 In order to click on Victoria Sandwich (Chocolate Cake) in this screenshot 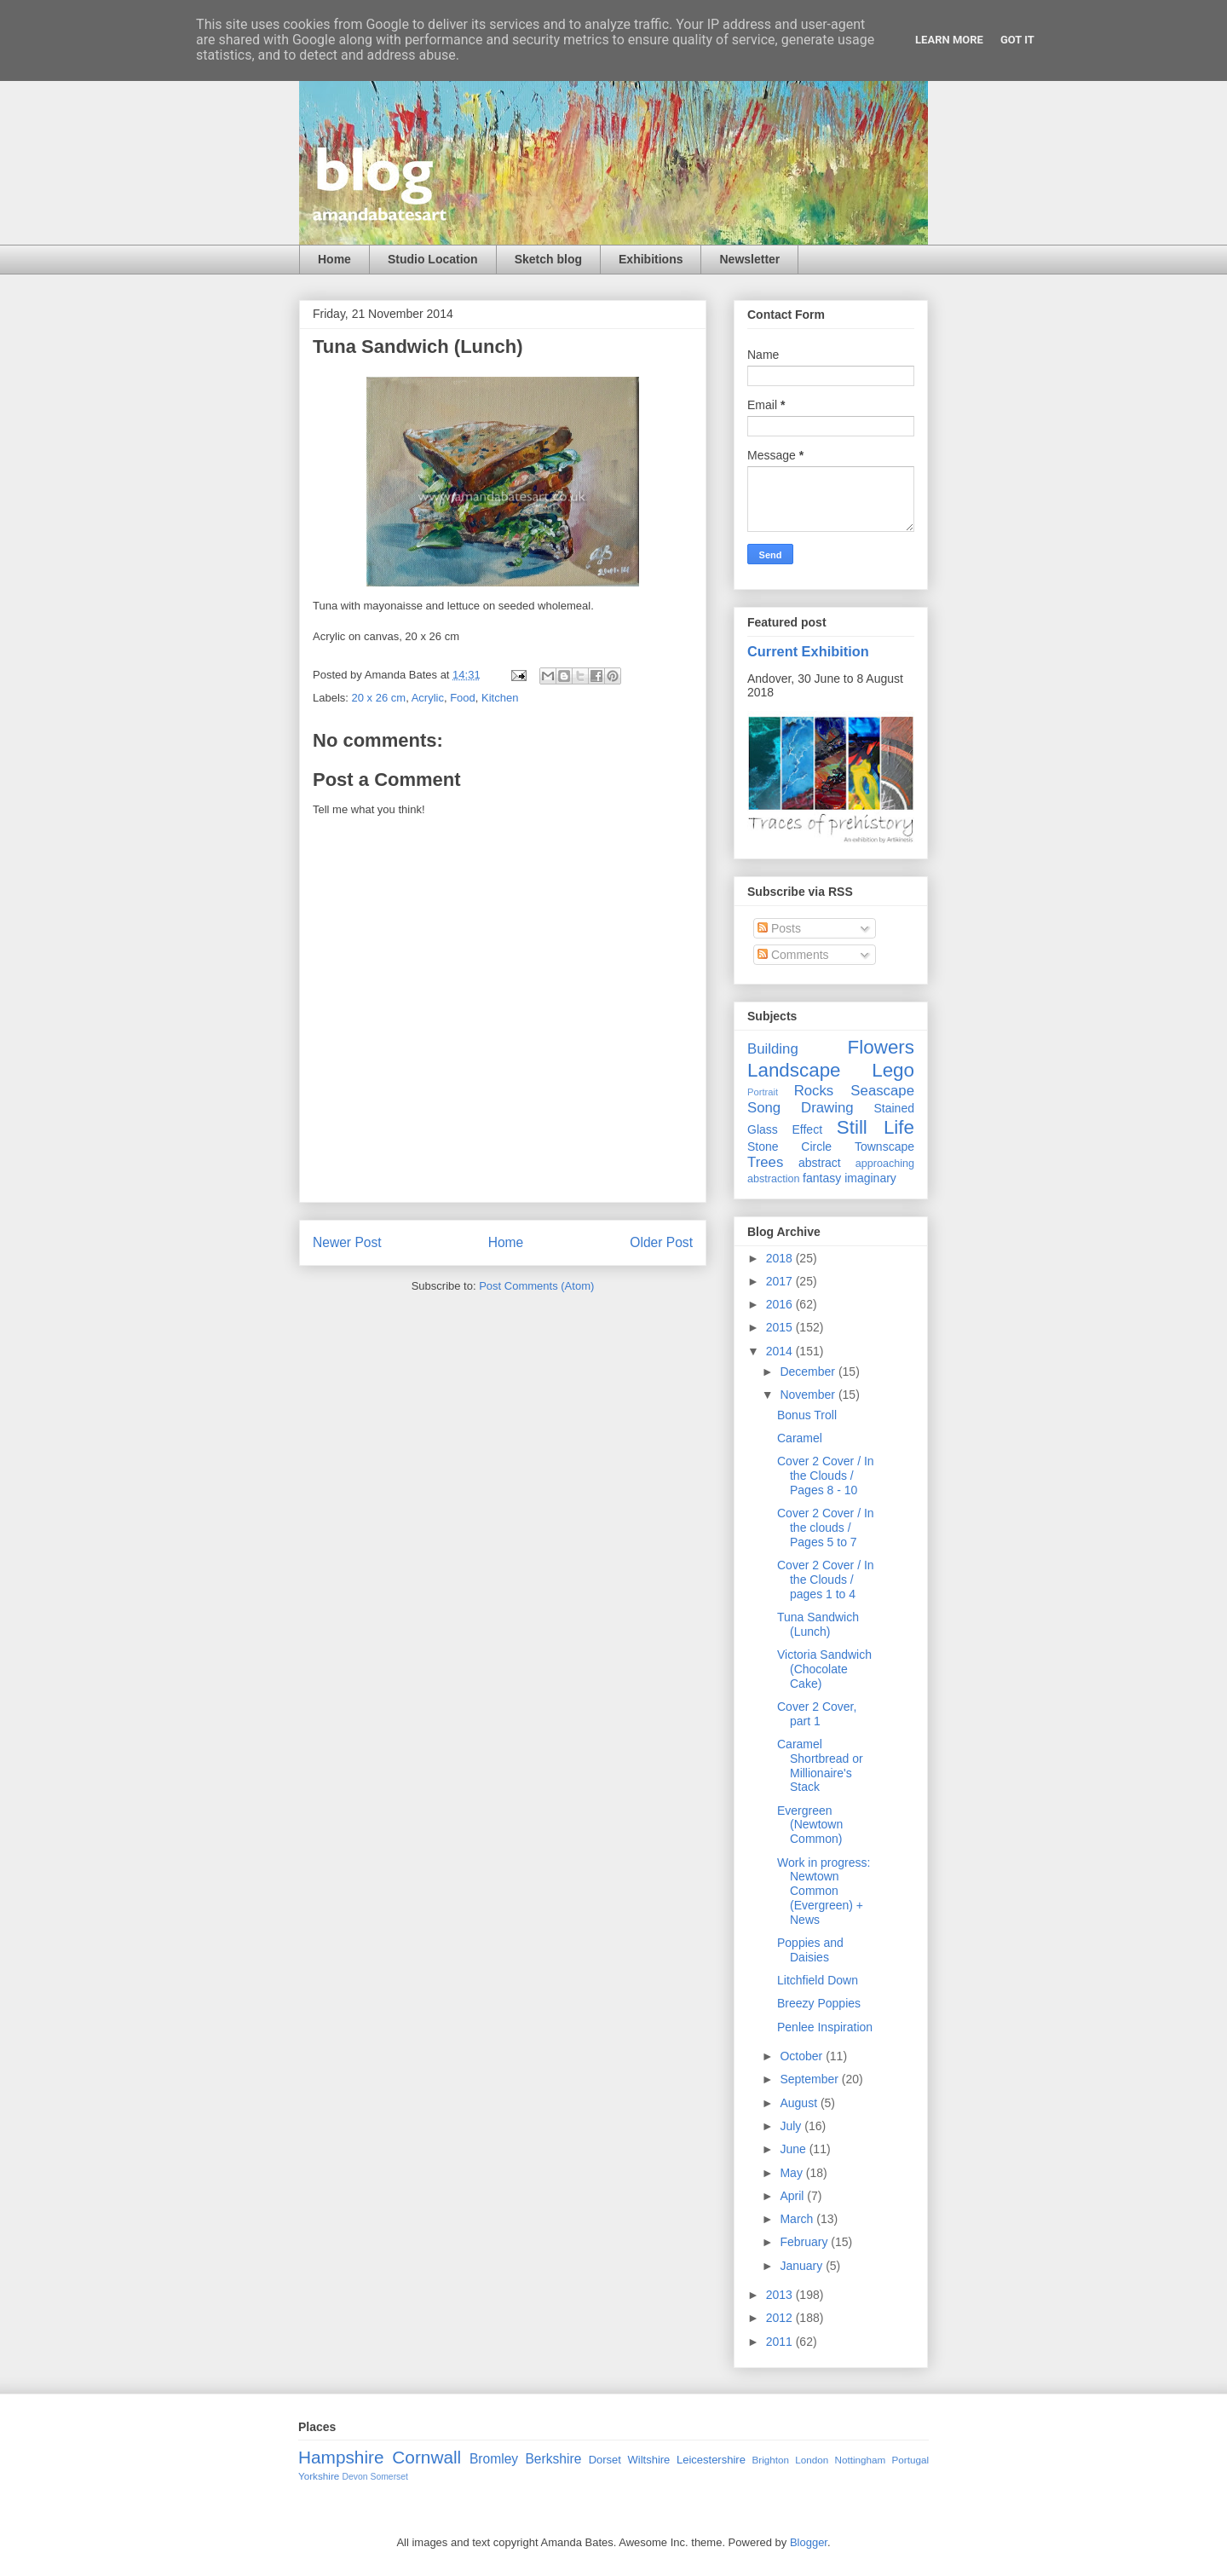, I will do `click(824, 1669)`.